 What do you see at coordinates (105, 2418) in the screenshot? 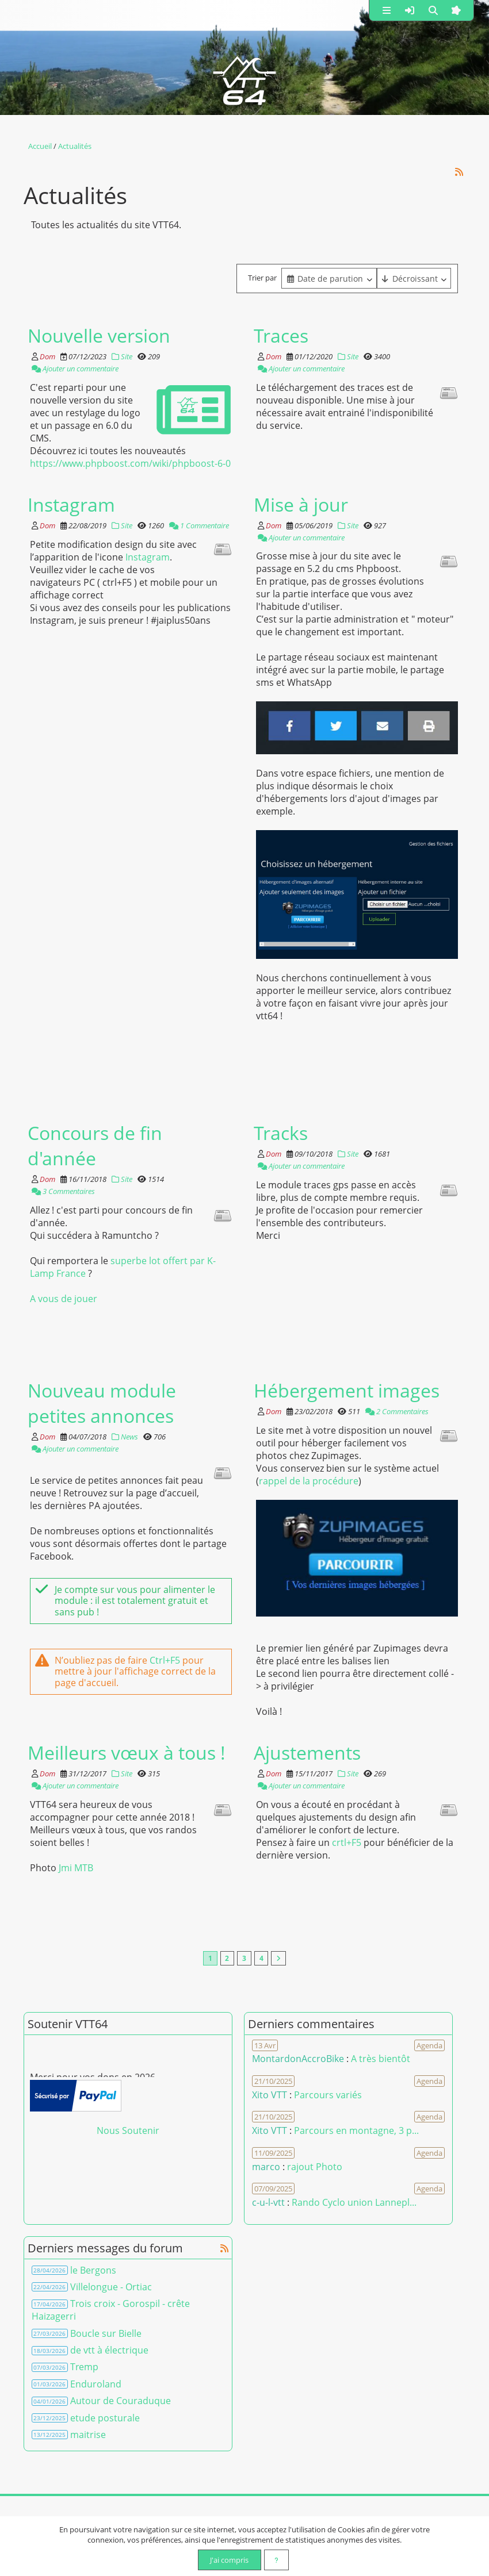
I see `etude posturale` at bounding box center [105, 2418].